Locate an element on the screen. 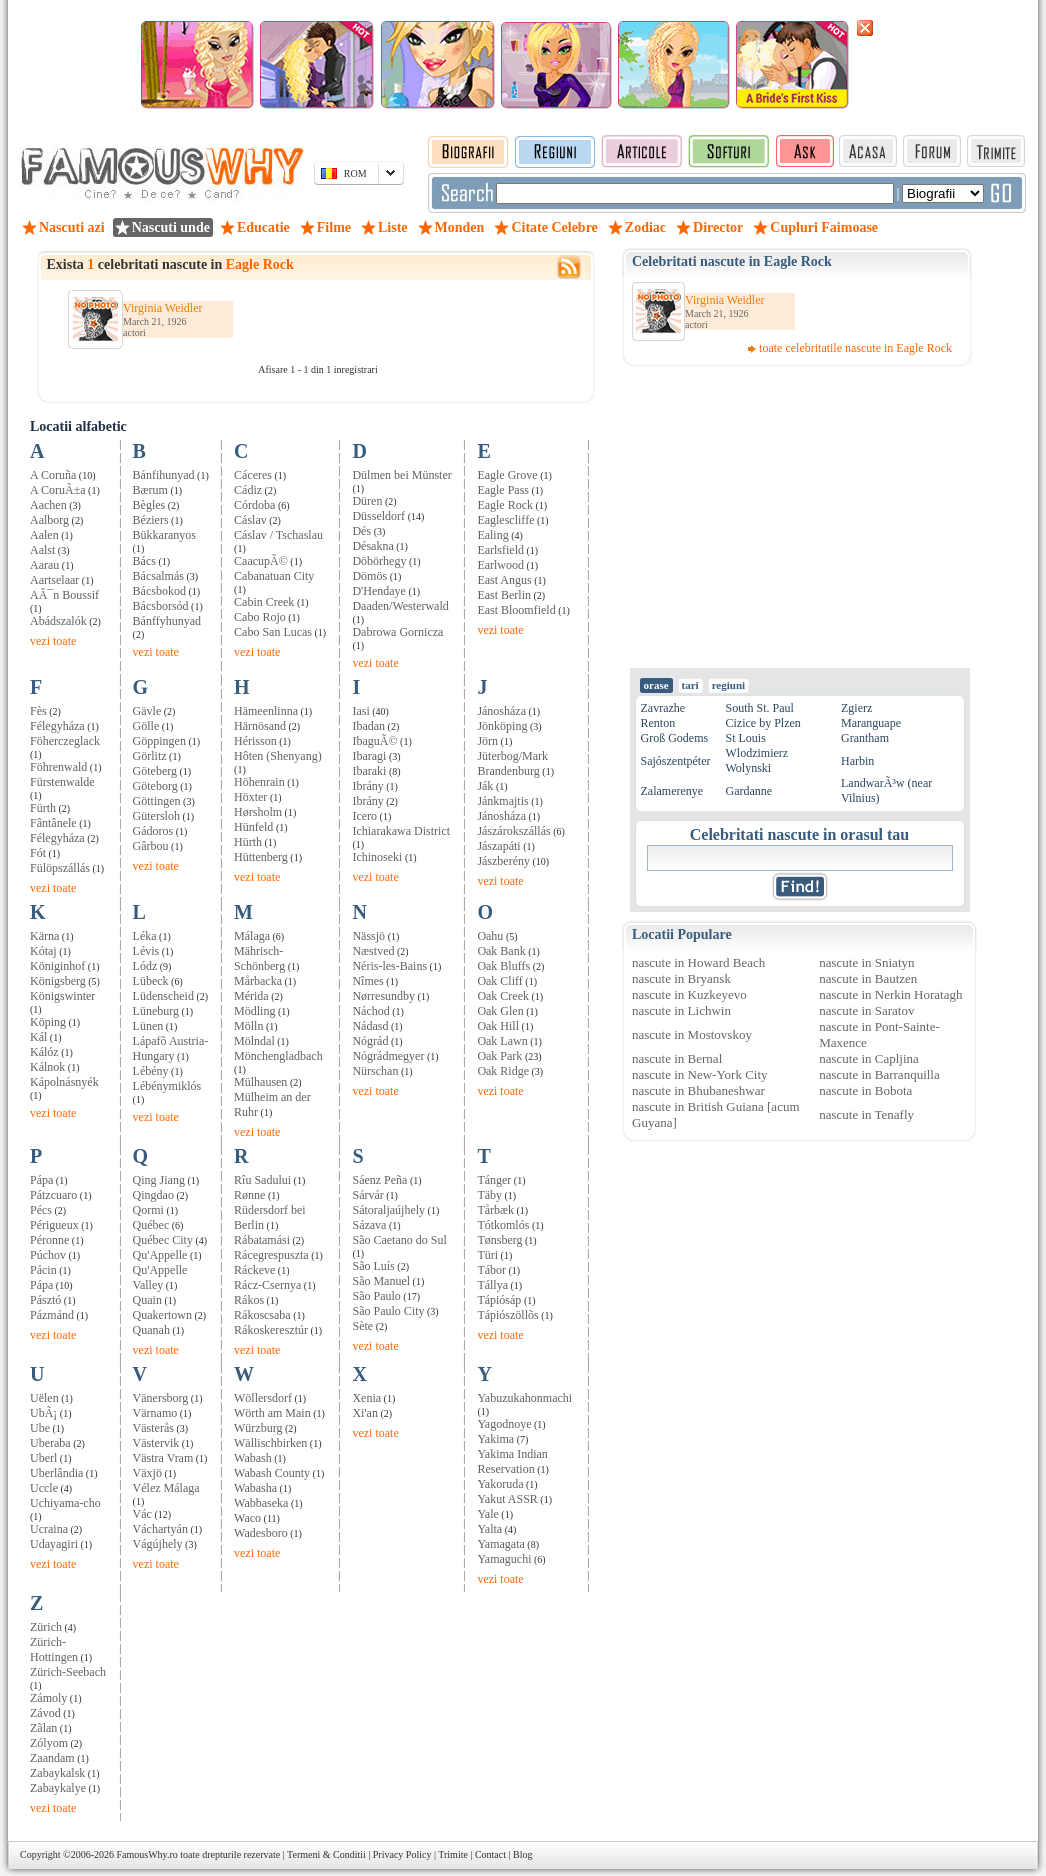  Qingdao is located at coordinates (153, 1195).